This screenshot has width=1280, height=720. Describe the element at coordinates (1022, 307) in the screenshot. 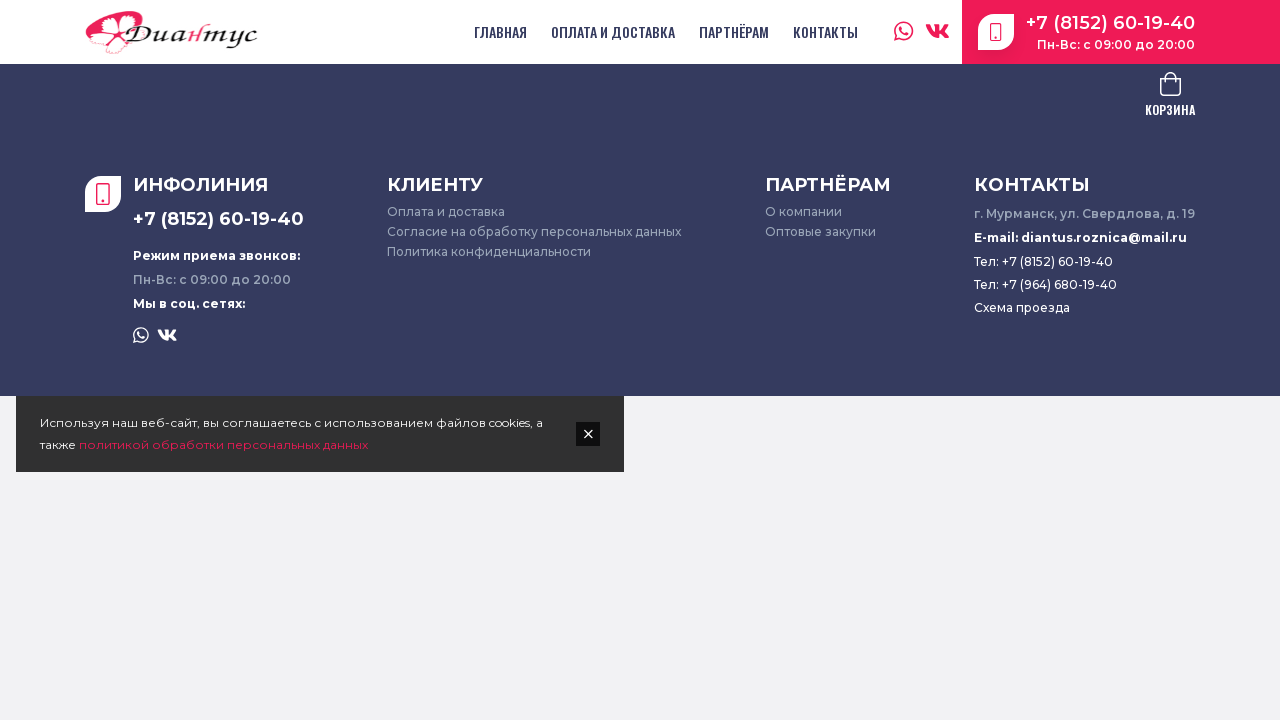

I see `Схема проезда` at that location.